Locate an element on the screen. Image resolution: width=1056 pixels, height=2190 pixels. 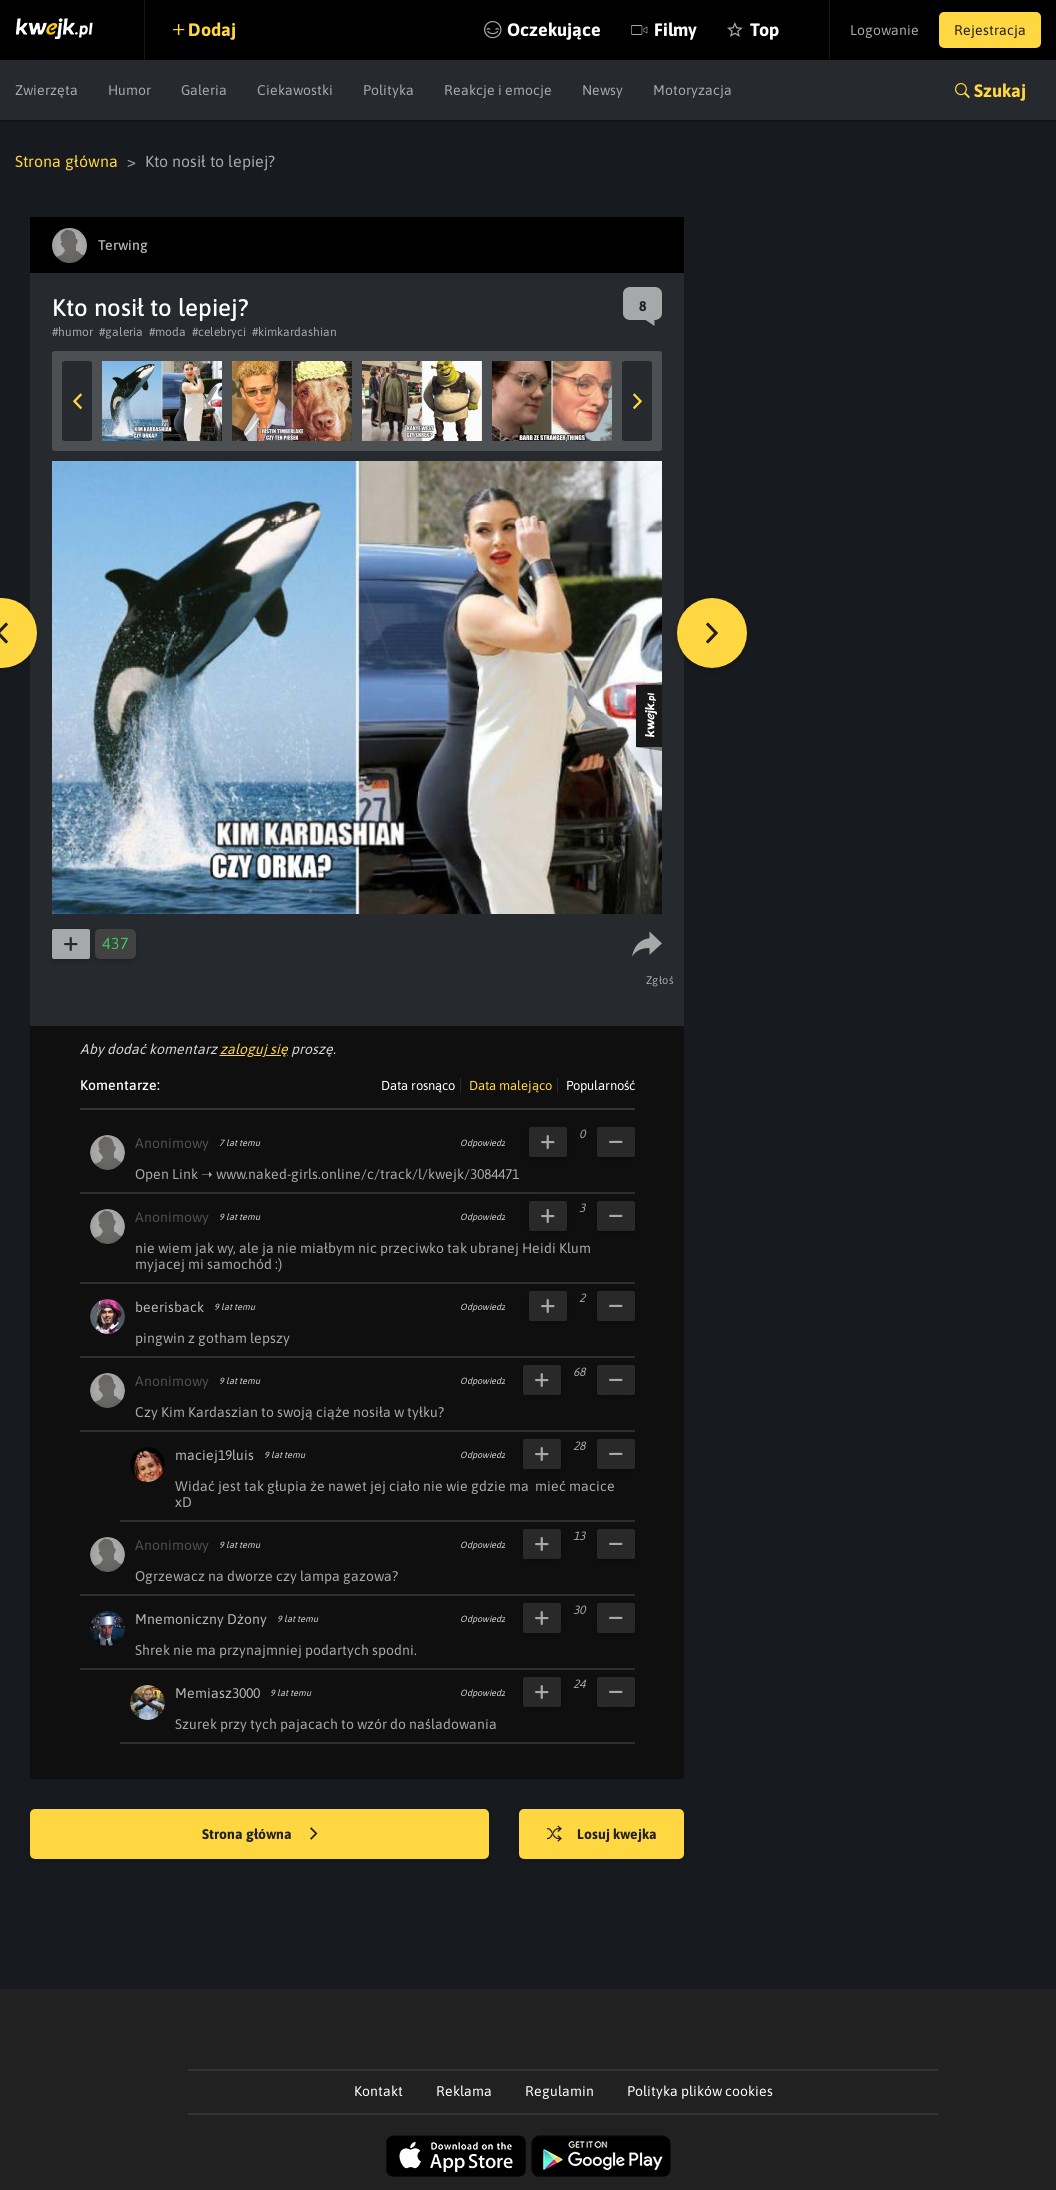
Strona główna is located at coordinates (66, 161).